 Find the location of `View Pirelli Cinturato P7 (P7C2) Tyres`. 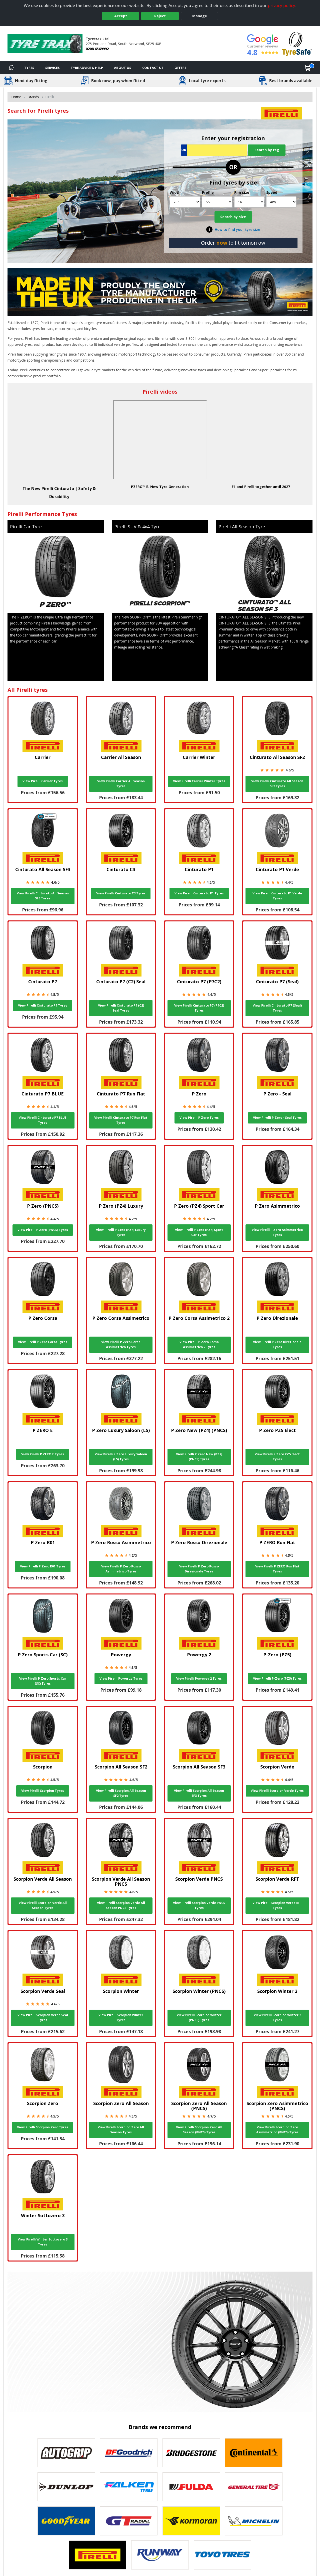

View Pirelli Cinturato P7 (P7C2) Tyres is located at coordinates (199, 1008).